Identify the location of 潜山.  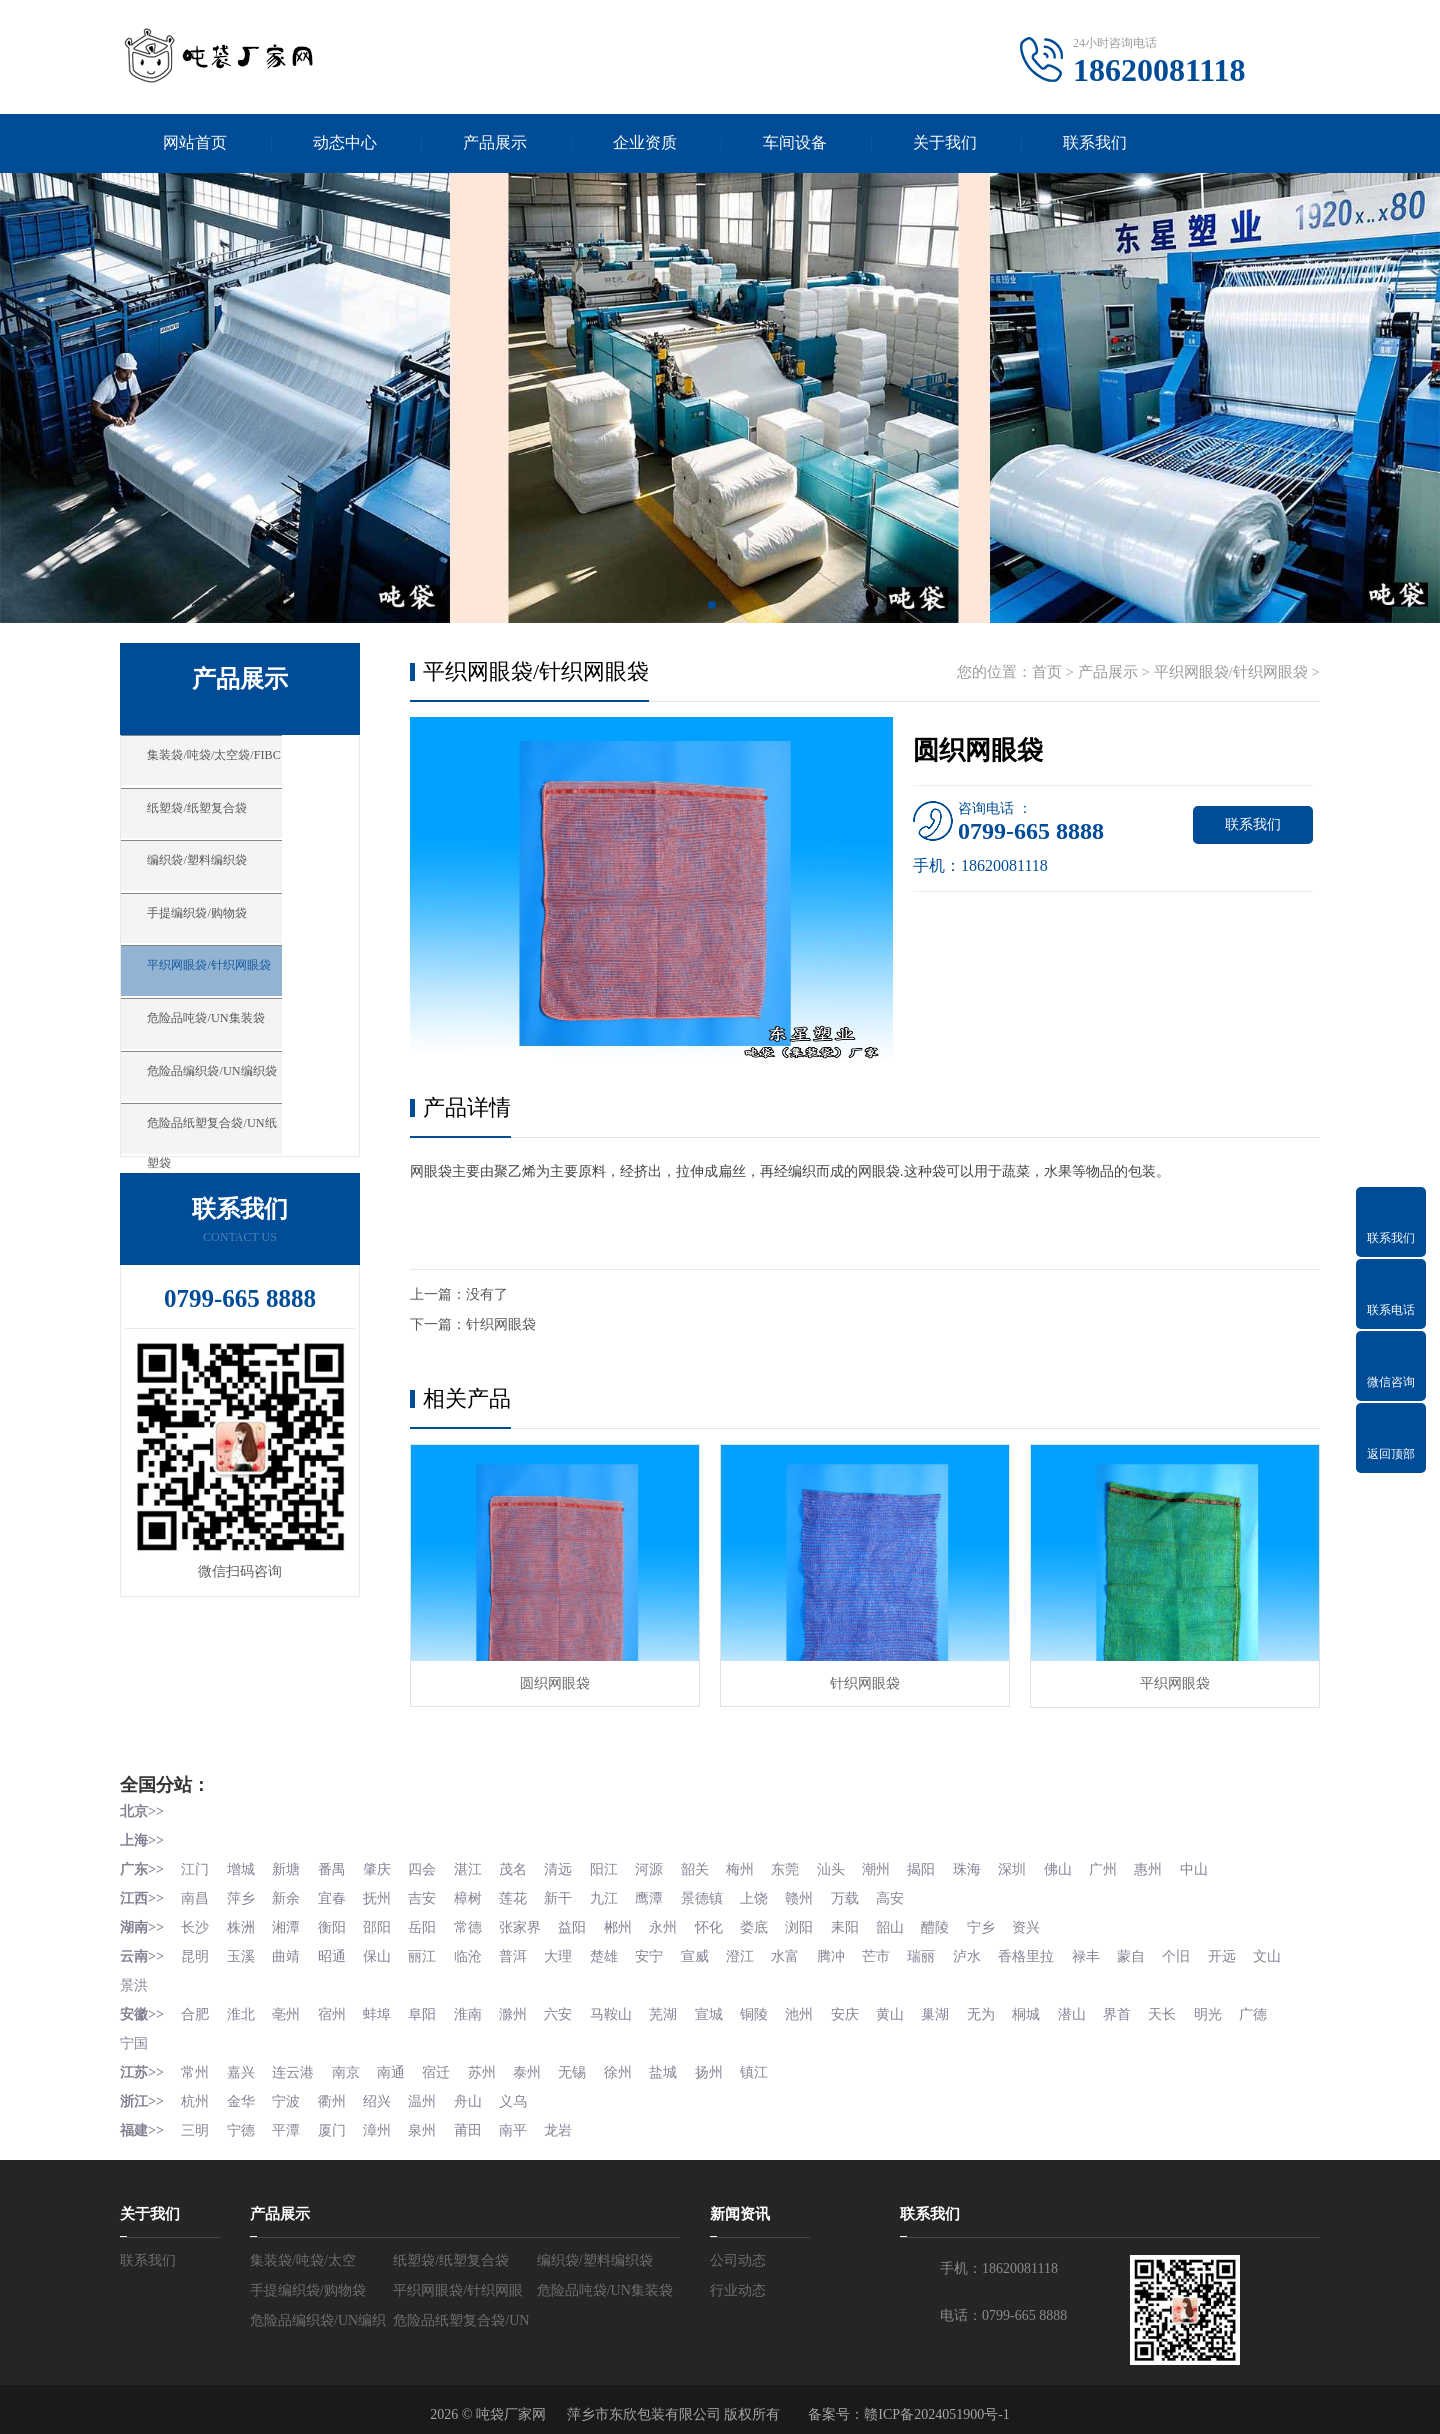
(1094, 2007).